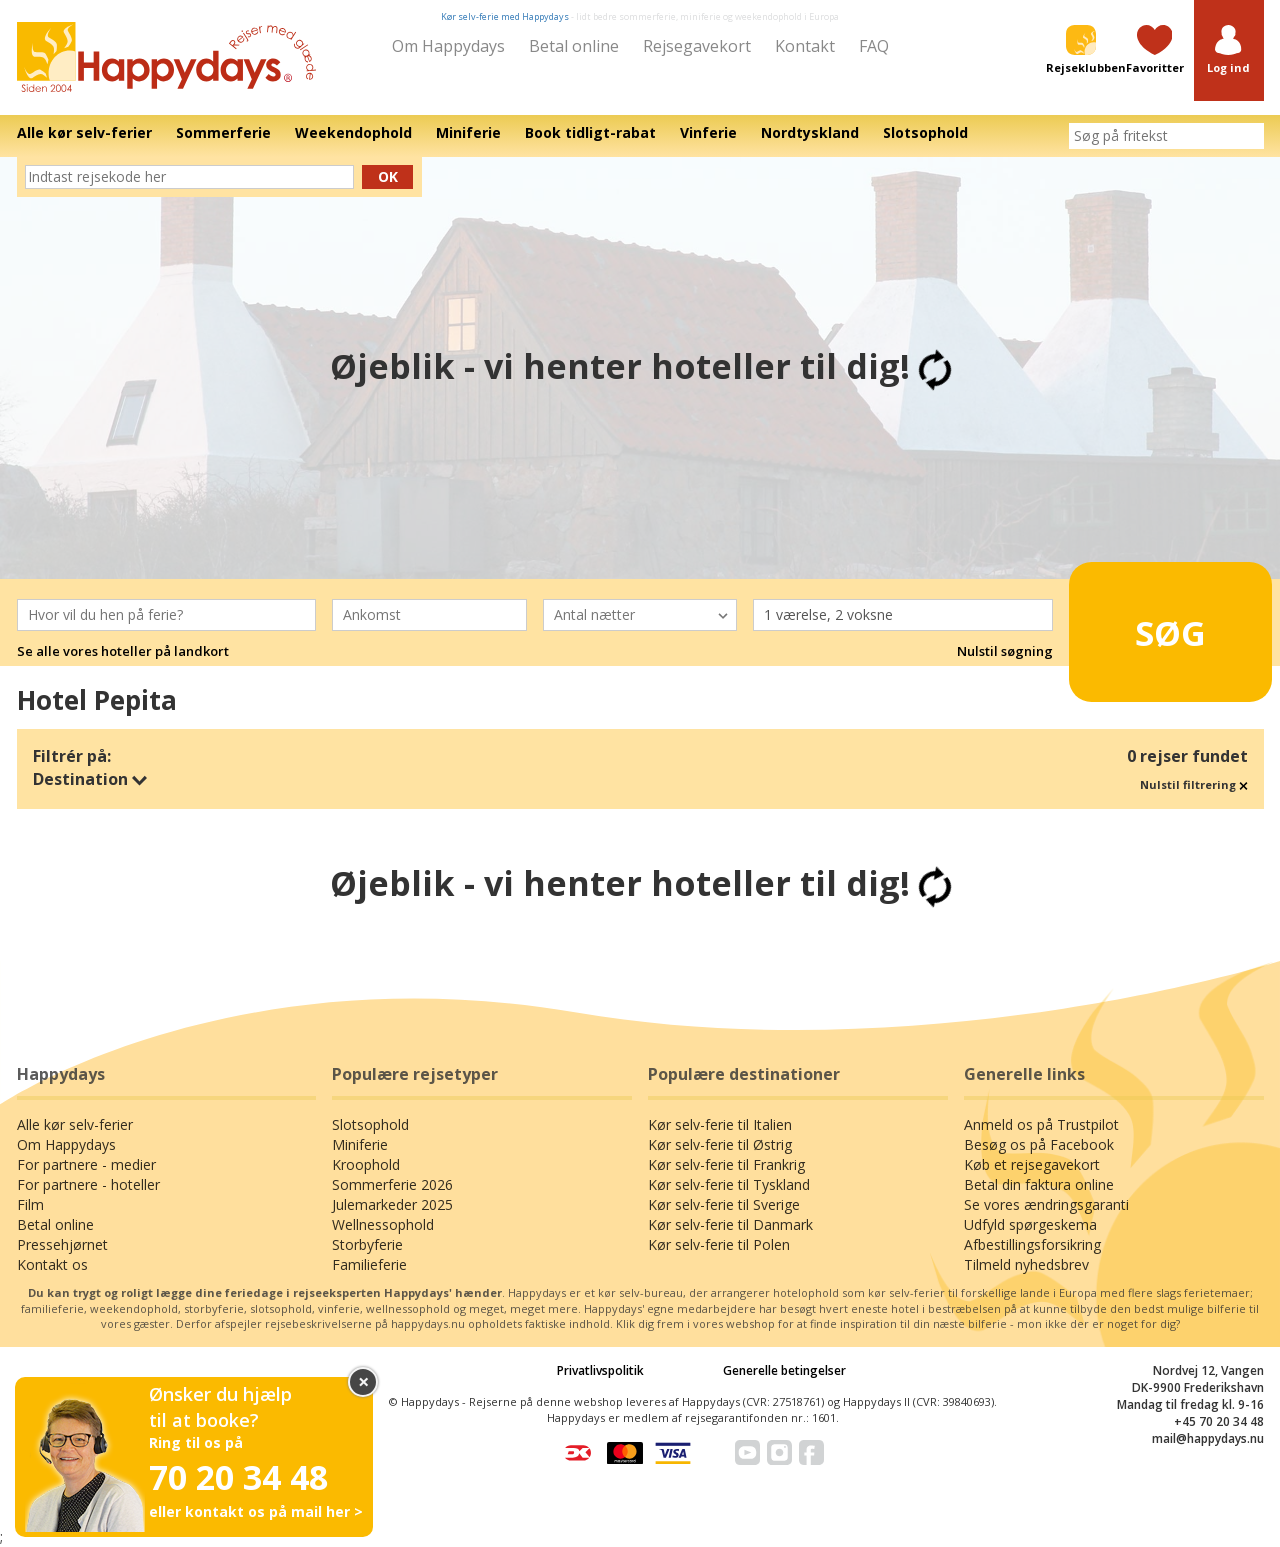 The image size is (1280, 1547). Describe the element at coordinates (123, 651) in the screenshot. I see `Se alle vores hoteller på landkort` at that location.